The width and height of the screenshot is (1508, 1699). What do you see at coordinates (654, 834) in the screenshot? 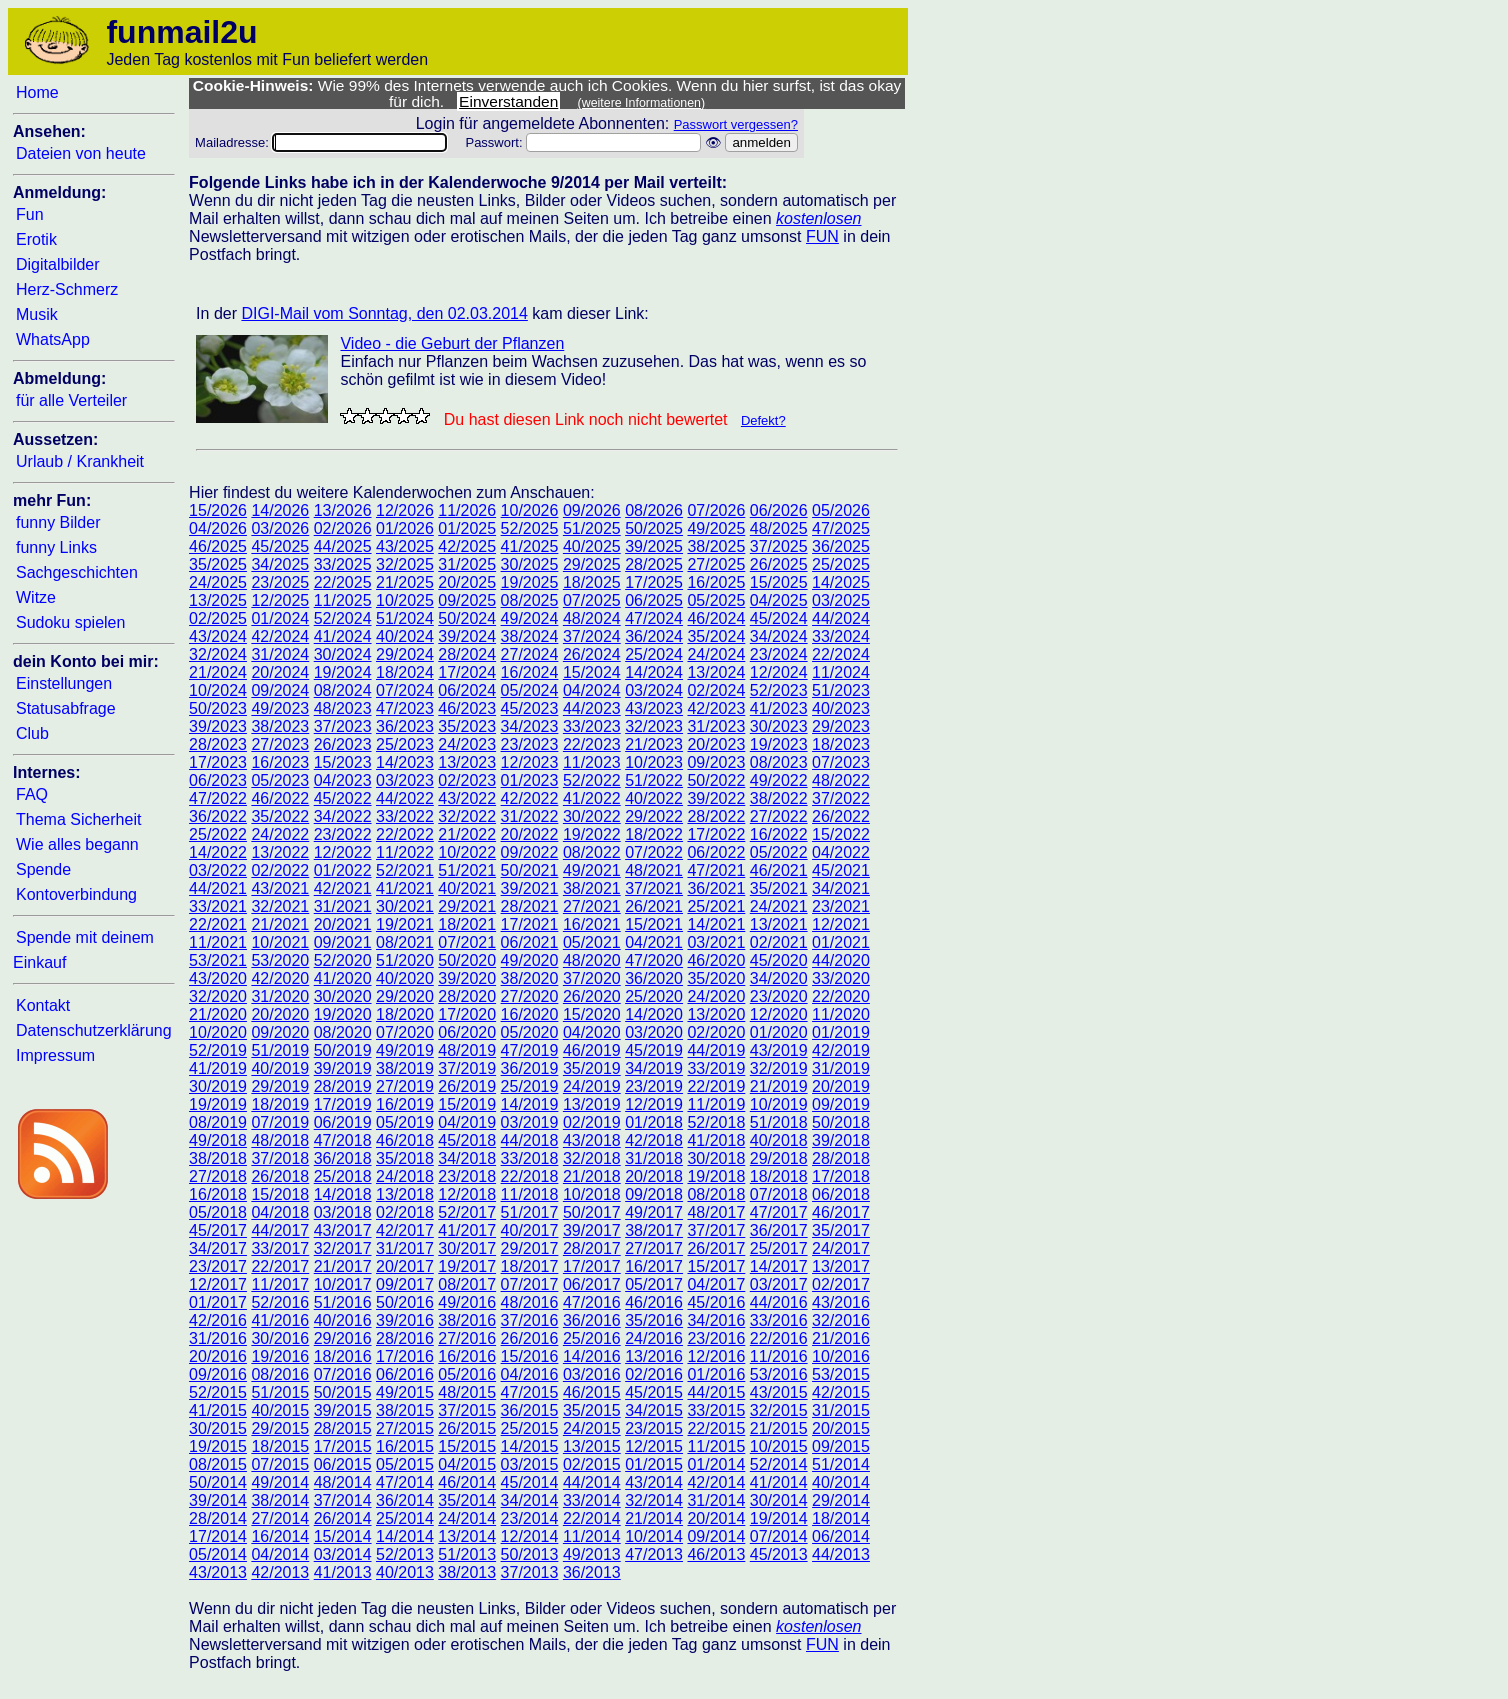
I see `18/2022` at bounding box center [654, 834].